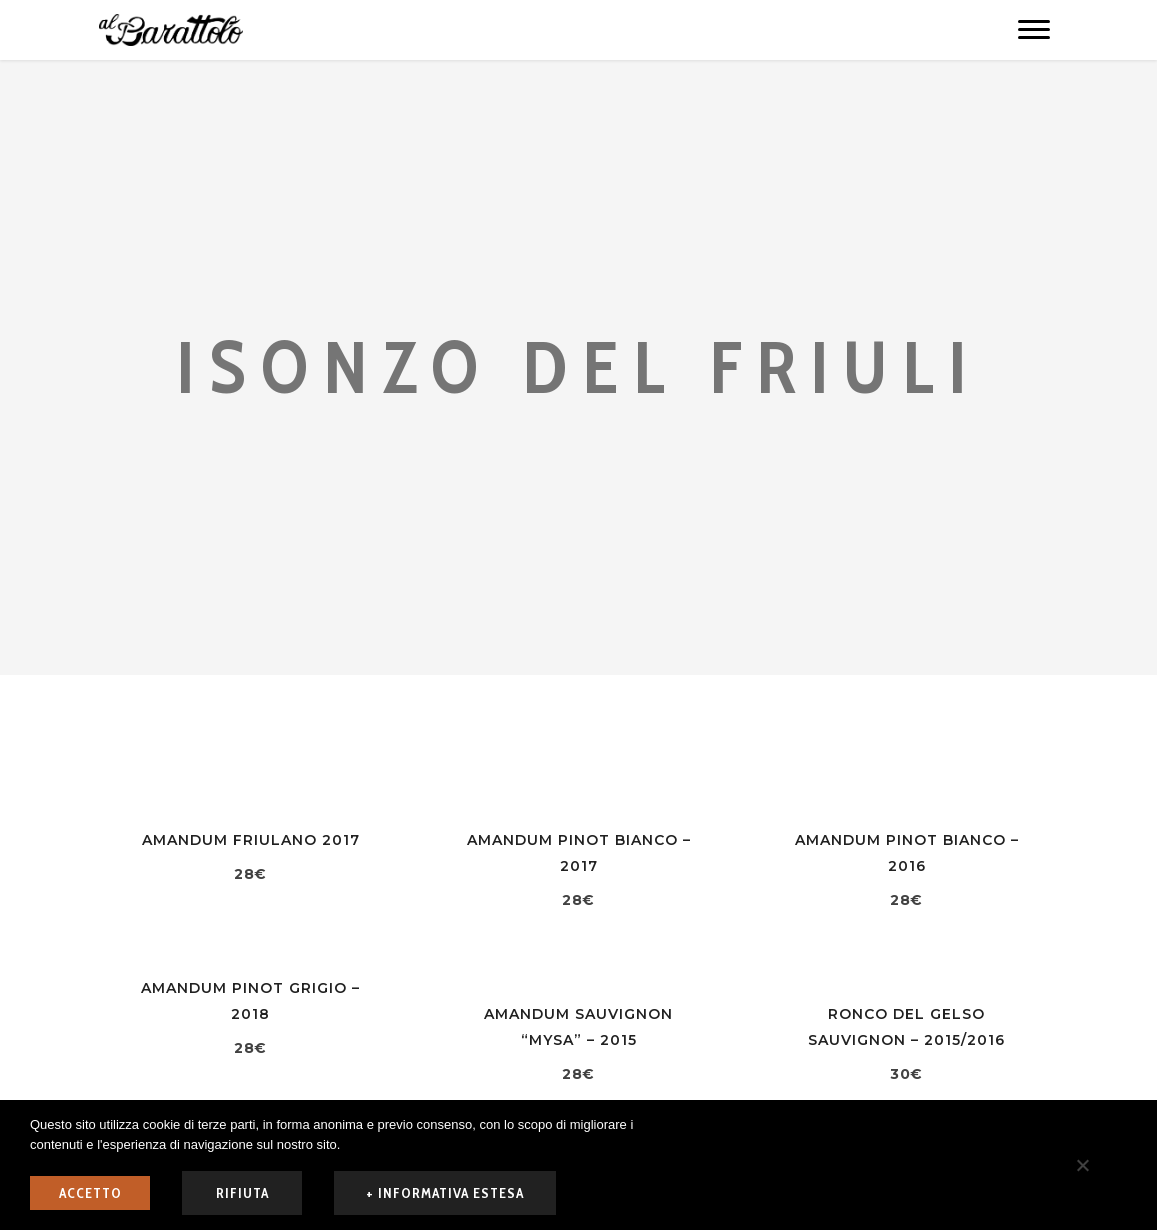 This screenshot has width=1157, height=1230. I want to click on ACCETTO, so click(90, 1193).